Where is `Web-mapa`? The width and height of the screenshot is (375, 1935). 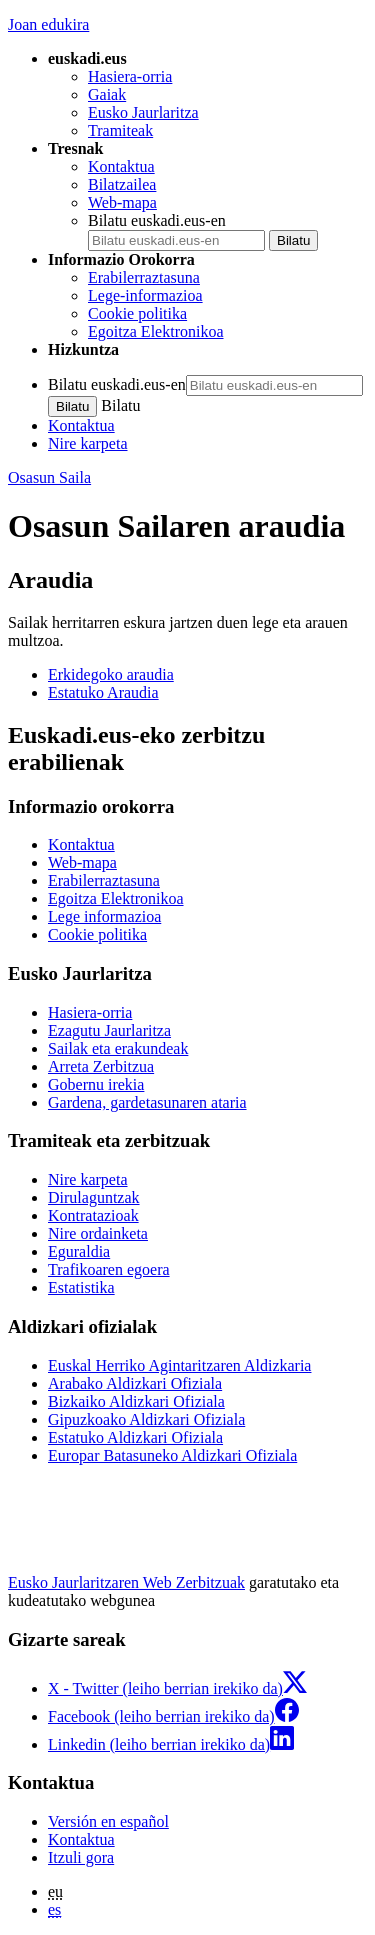 Web-mapa is located at coordinates (122, 202).